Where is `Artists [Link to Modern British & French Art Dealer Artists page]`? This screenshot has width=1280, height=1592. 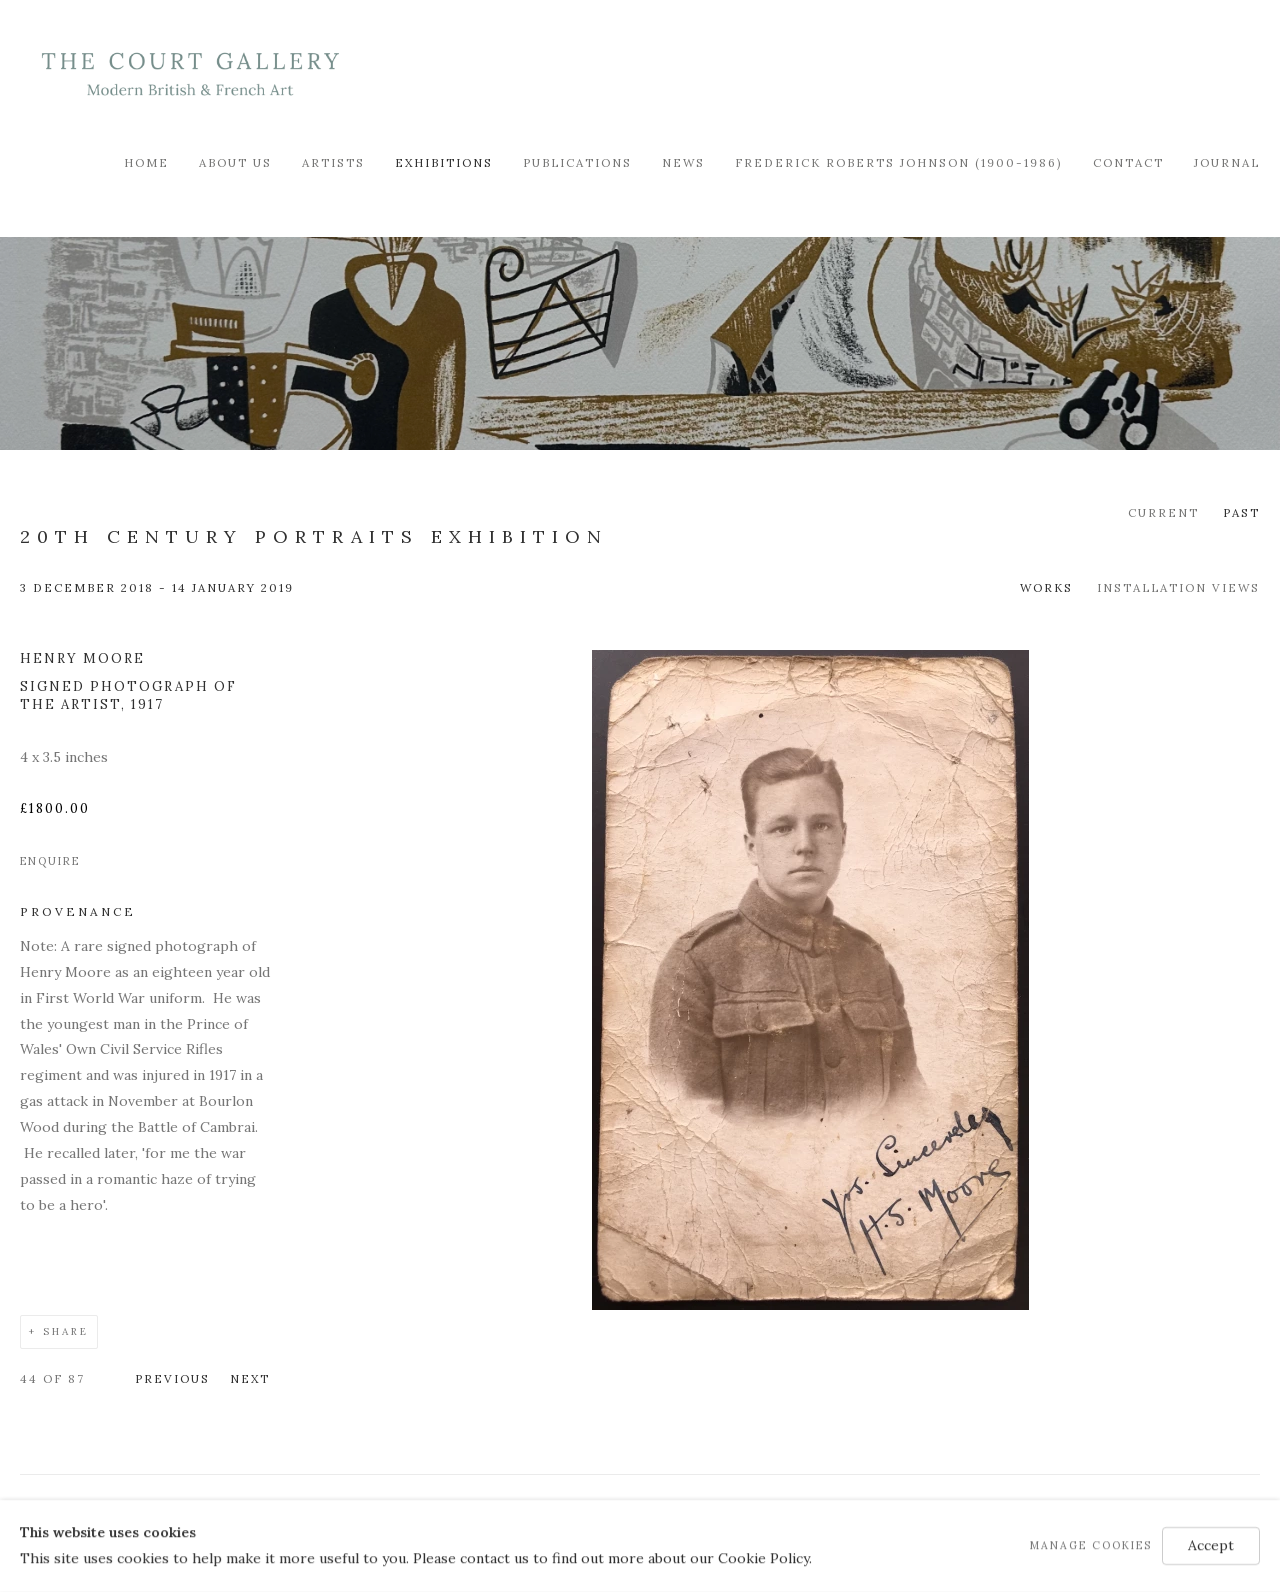
Artists [Link to Modern British & French Art Dealer Artists page] is located at coordinates (333, 162).